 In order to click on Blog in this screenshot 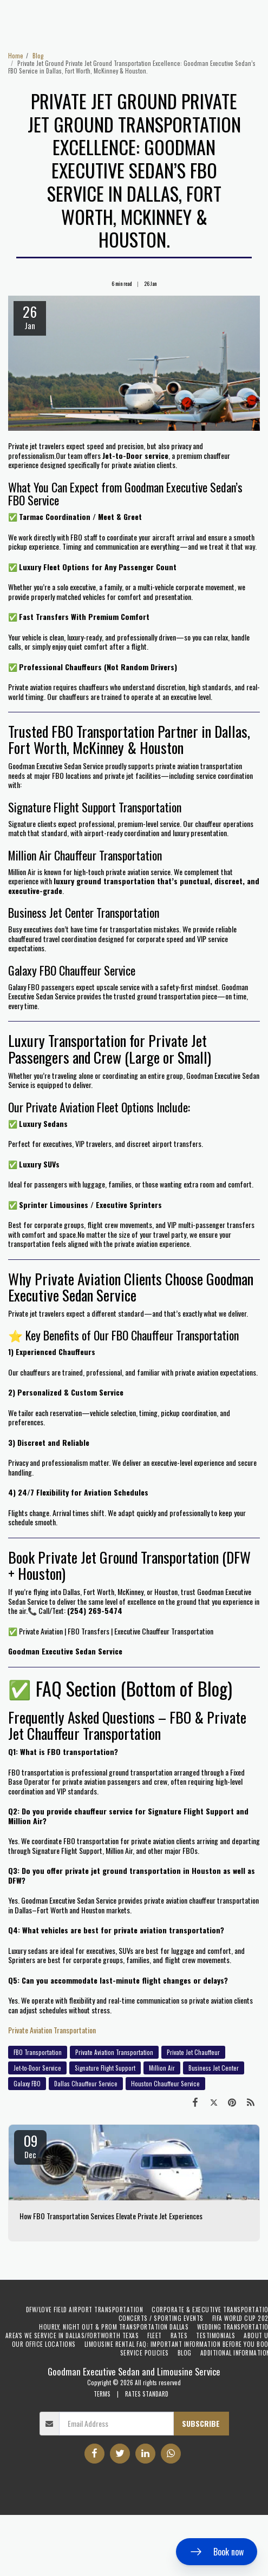, I will do `click(37, 55)`.